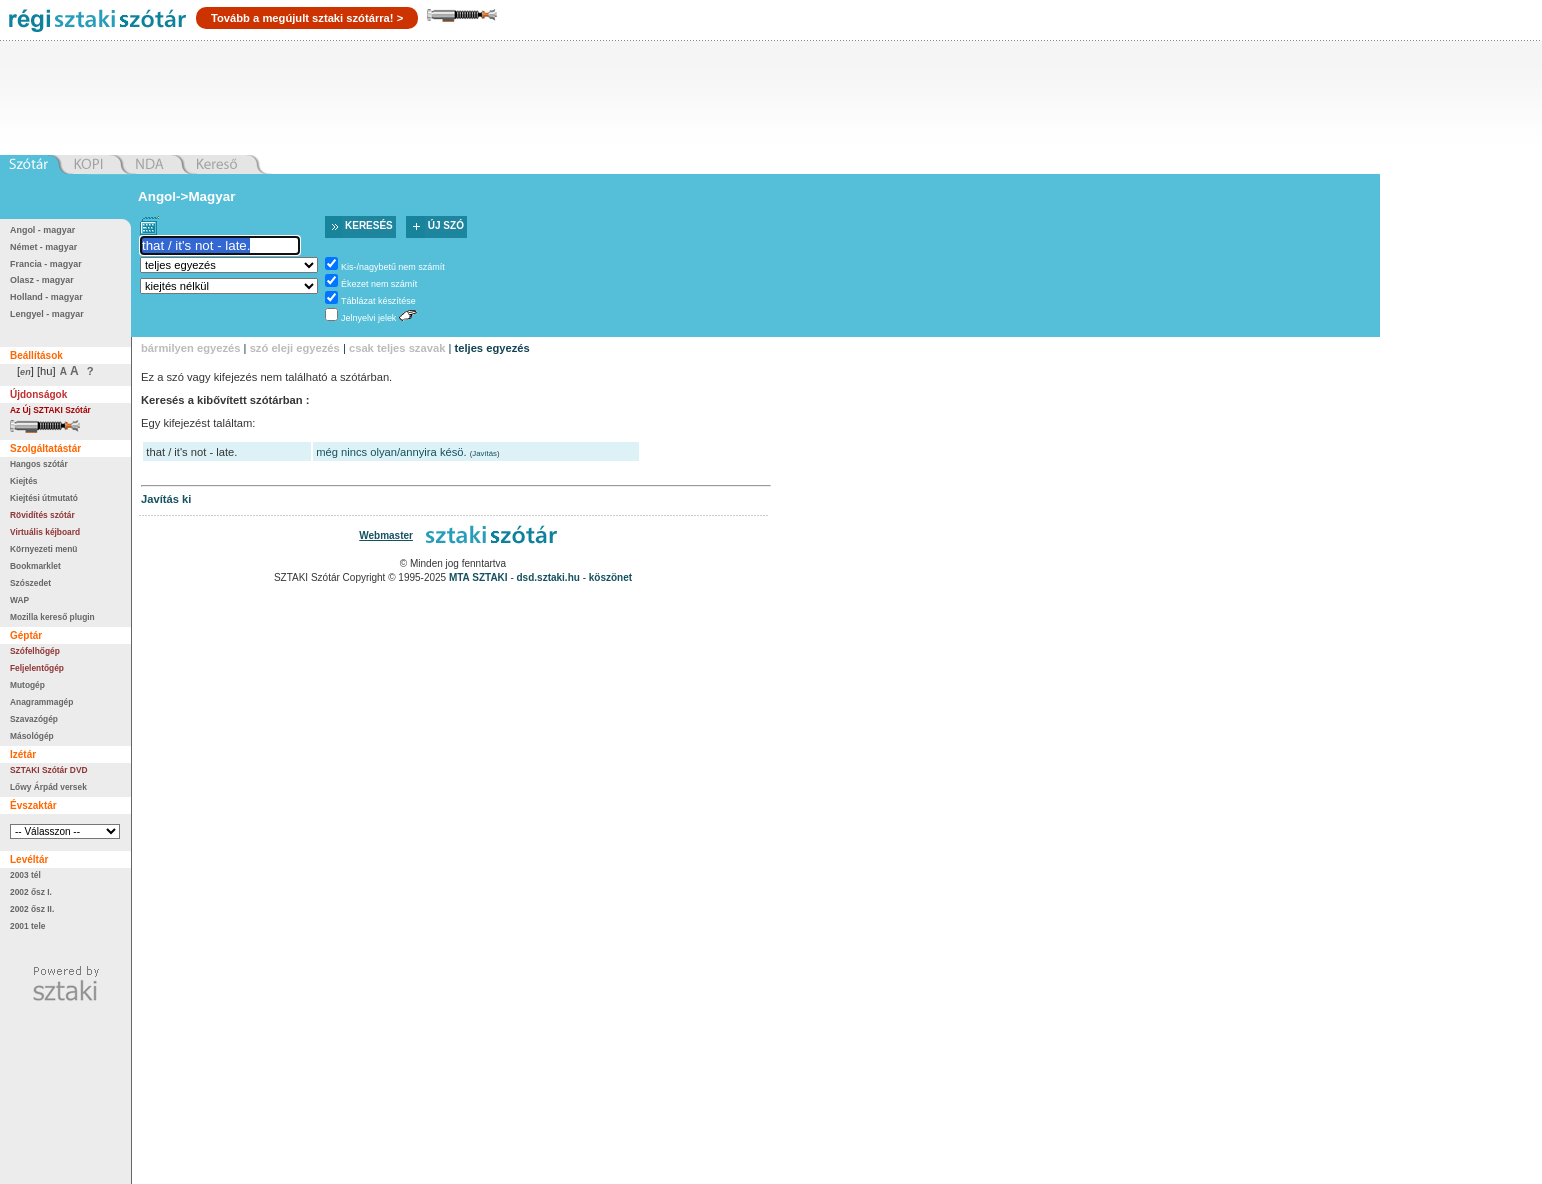 This screenshot has height=1184, width=1542. I want to click on szó eleji egyezés, so click(295, 348).